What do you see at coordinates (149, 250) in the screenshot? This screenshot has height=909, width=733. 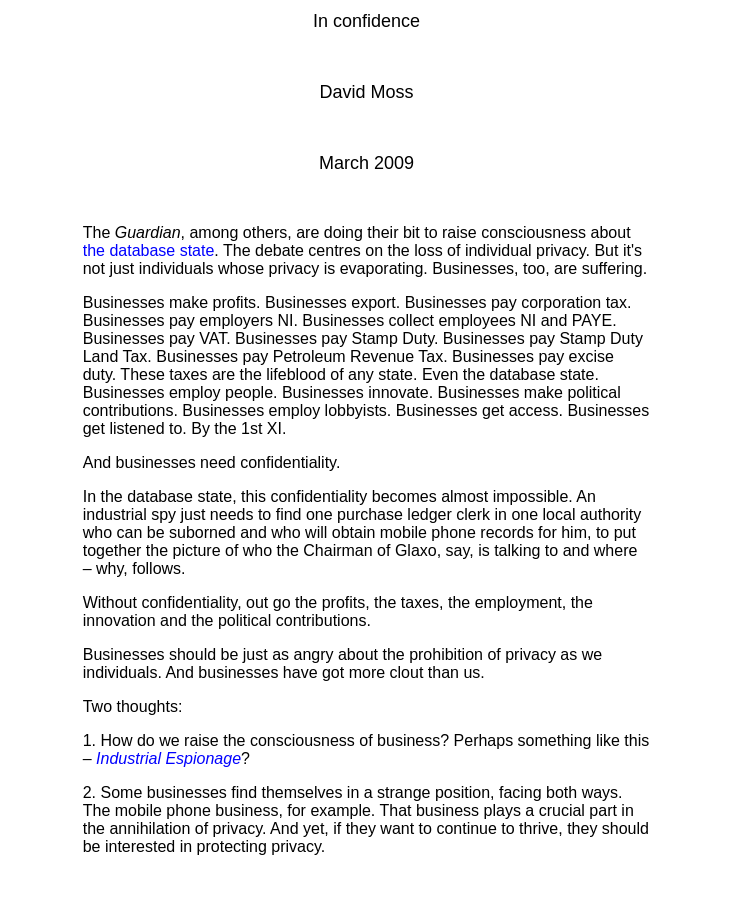 I see `the database state` at bounding box center [149, 250].